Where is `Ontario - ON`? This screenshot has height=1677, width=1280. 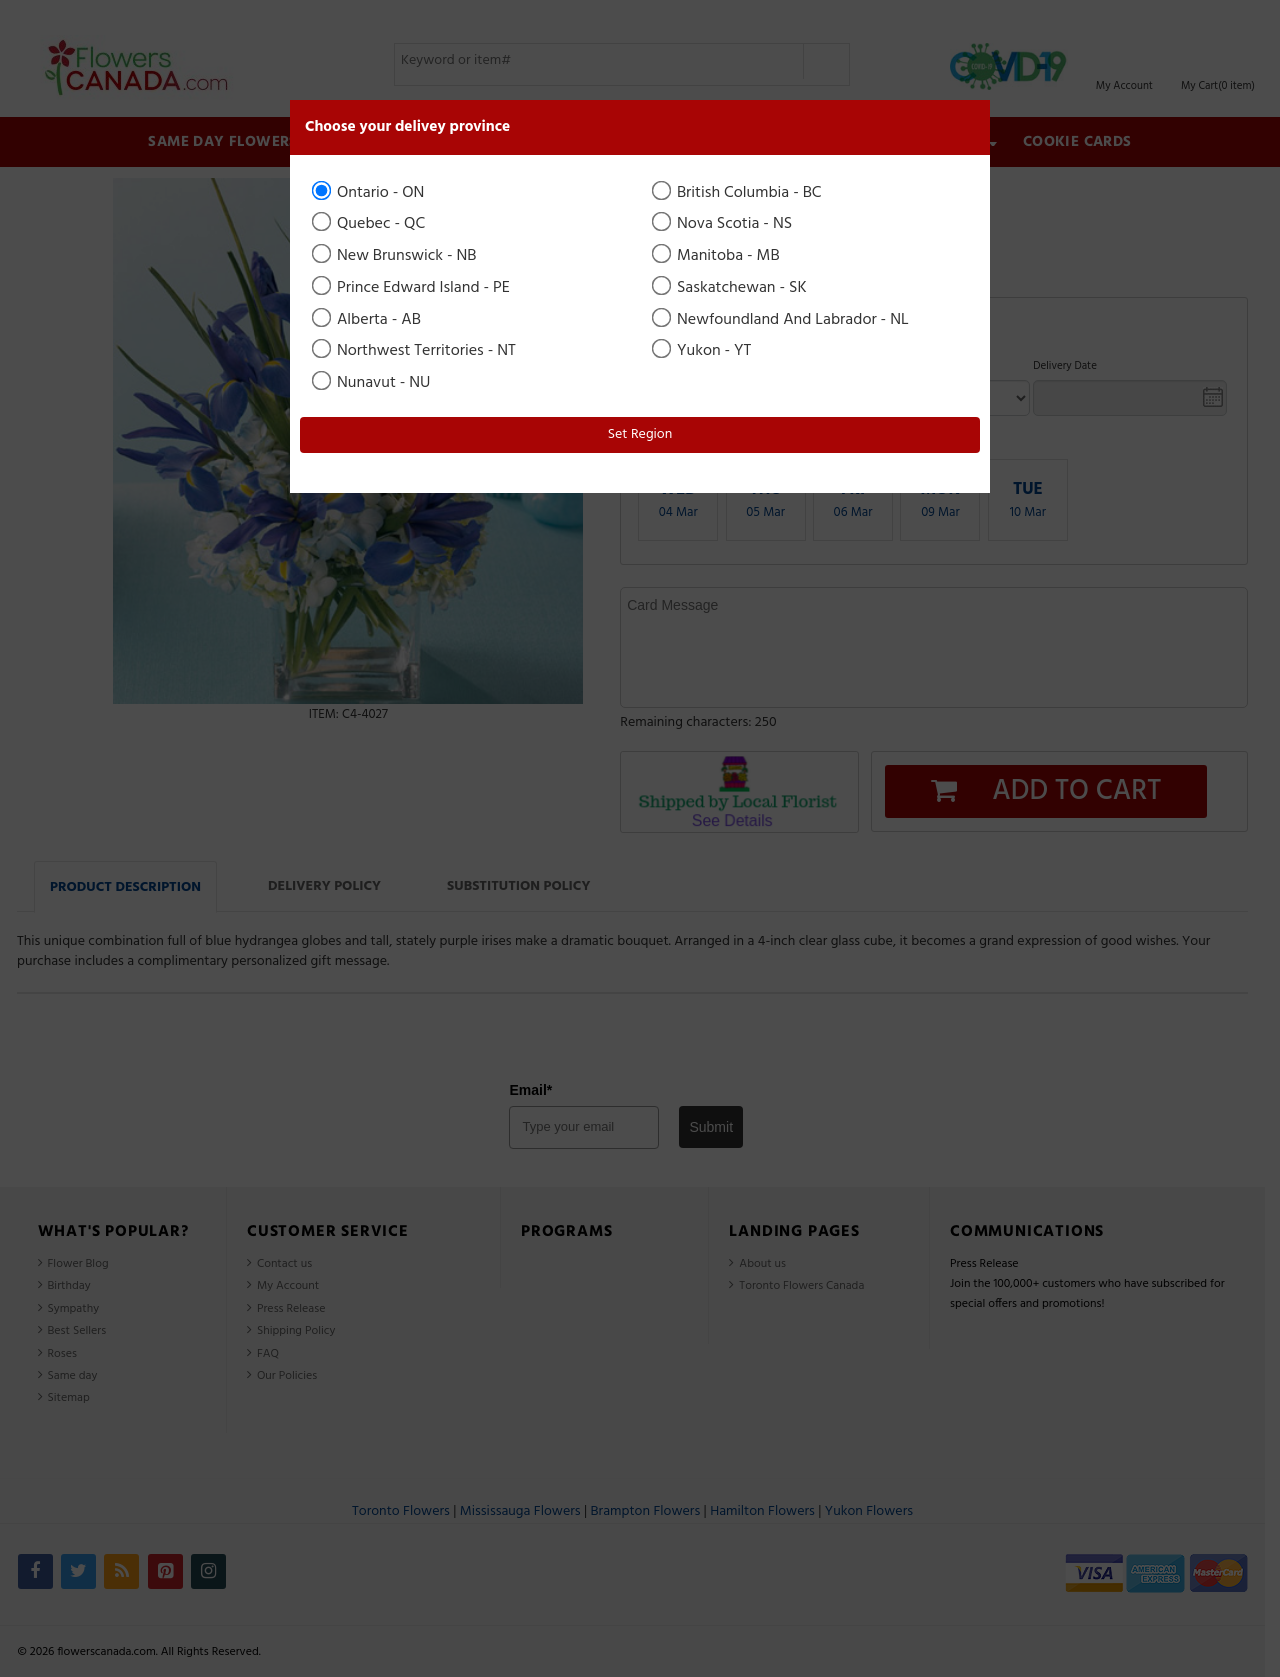
Ontario - ON is located at coordinates (369, 193).